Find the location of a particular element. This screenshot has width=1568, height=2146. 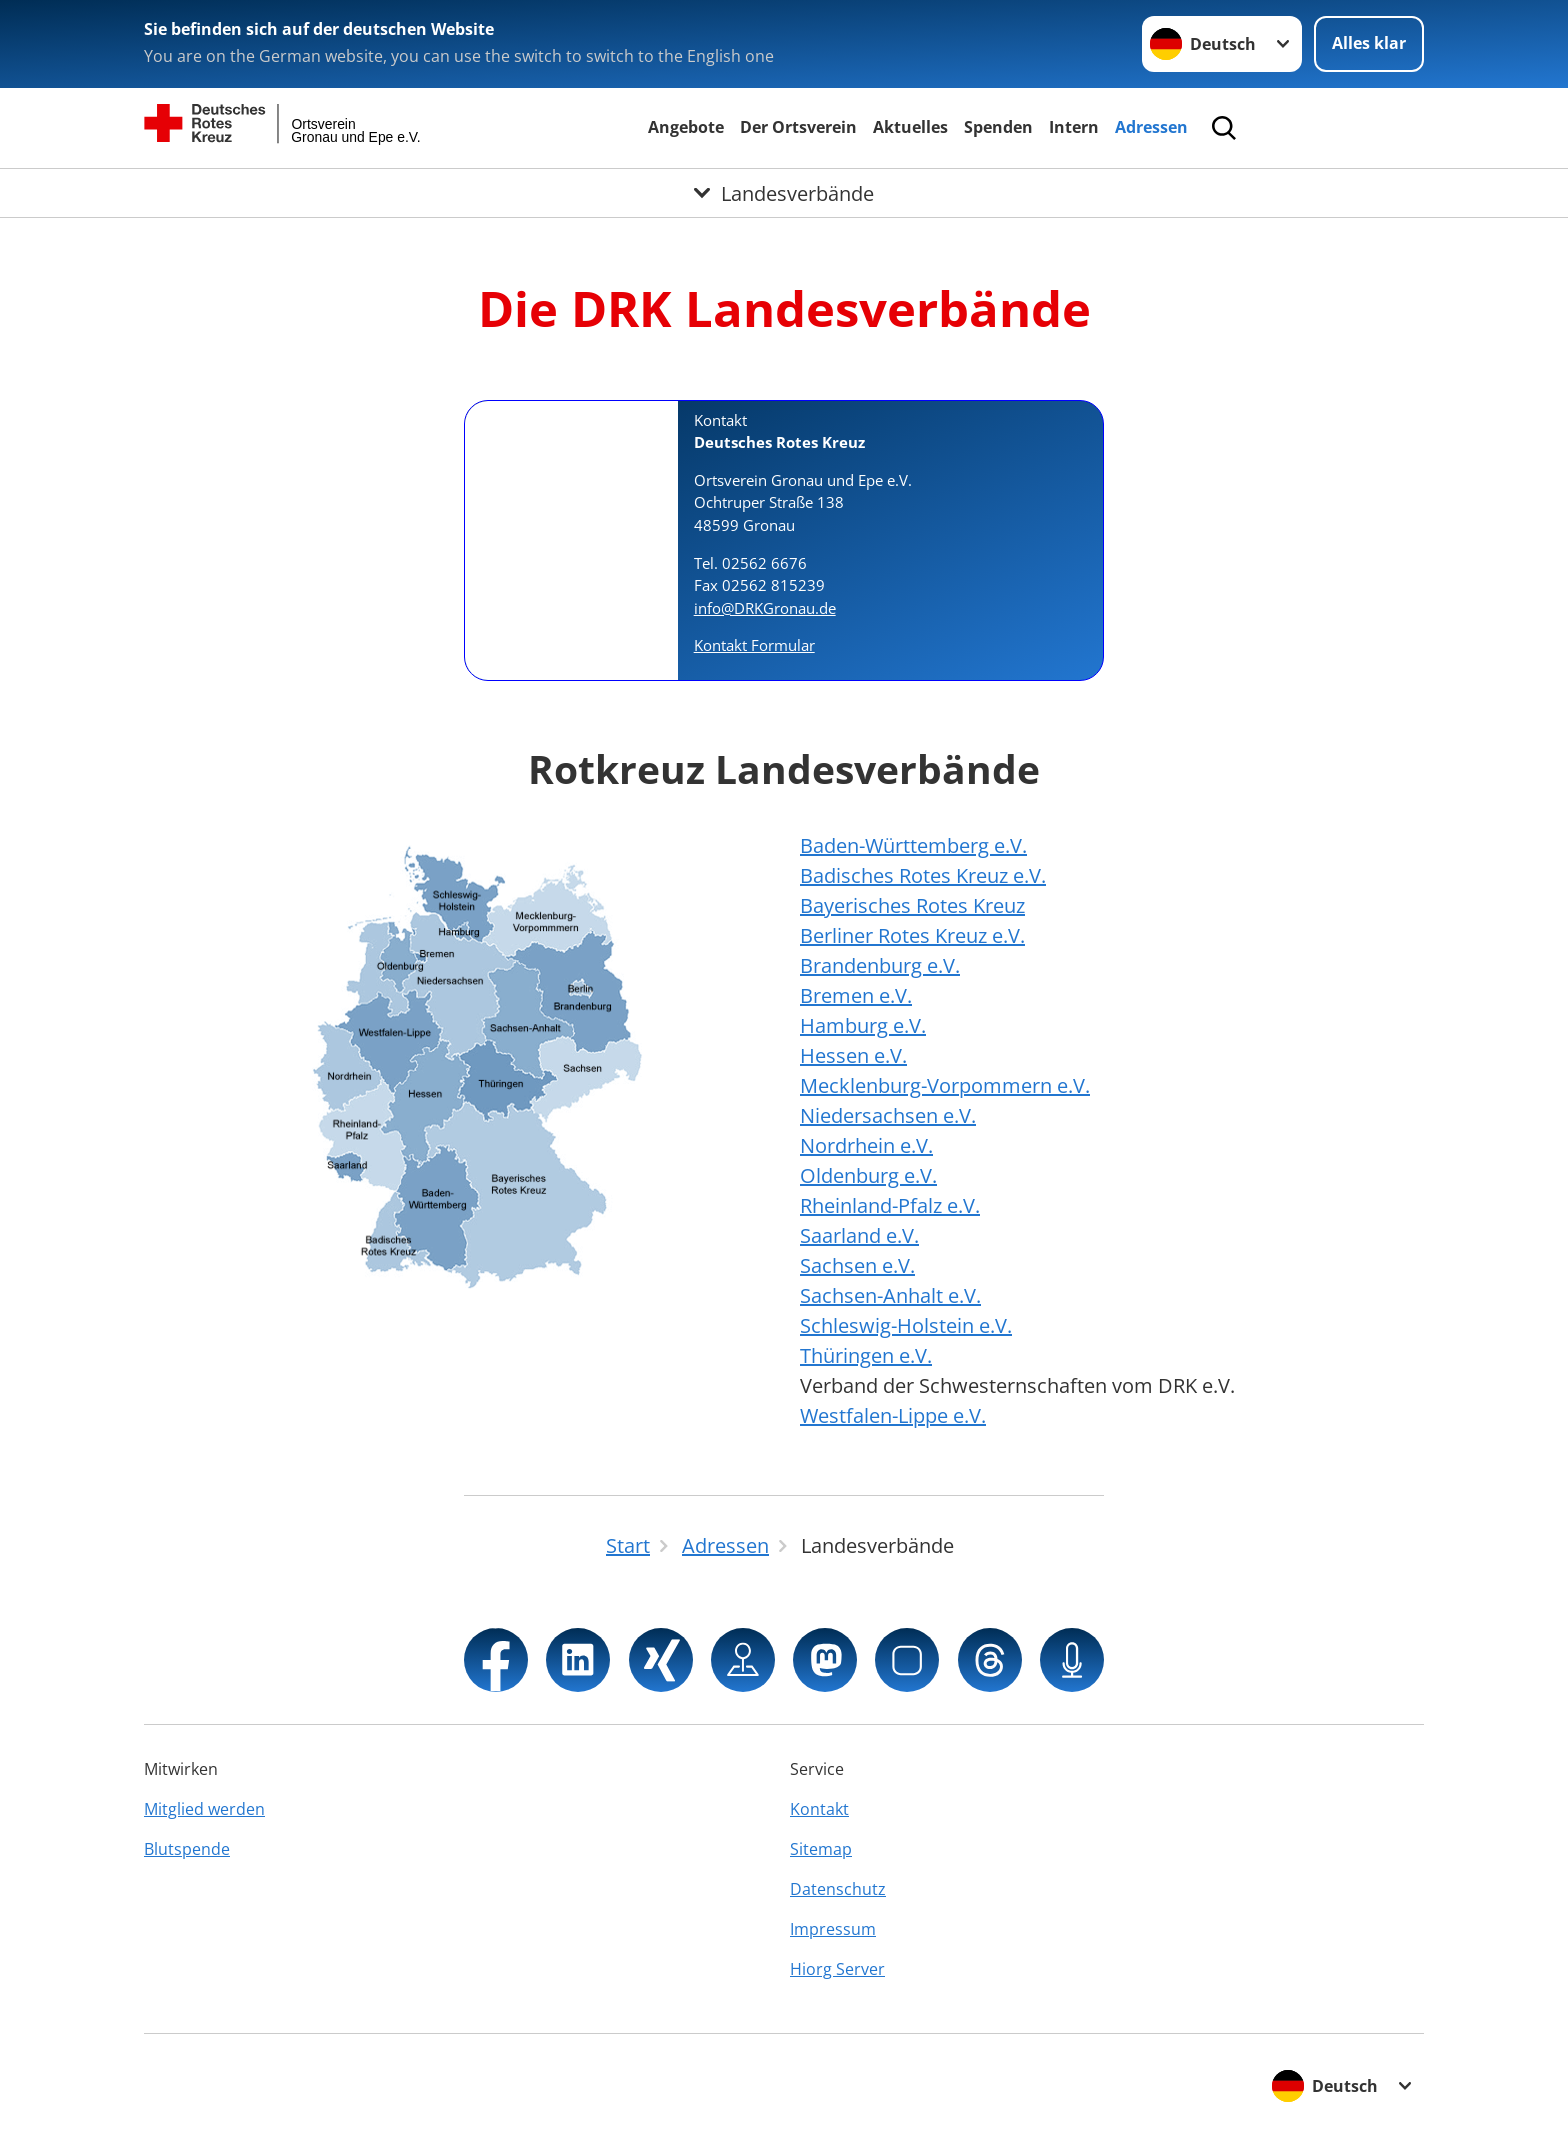

Hiorg Server is located at coordinates (837, 1969).